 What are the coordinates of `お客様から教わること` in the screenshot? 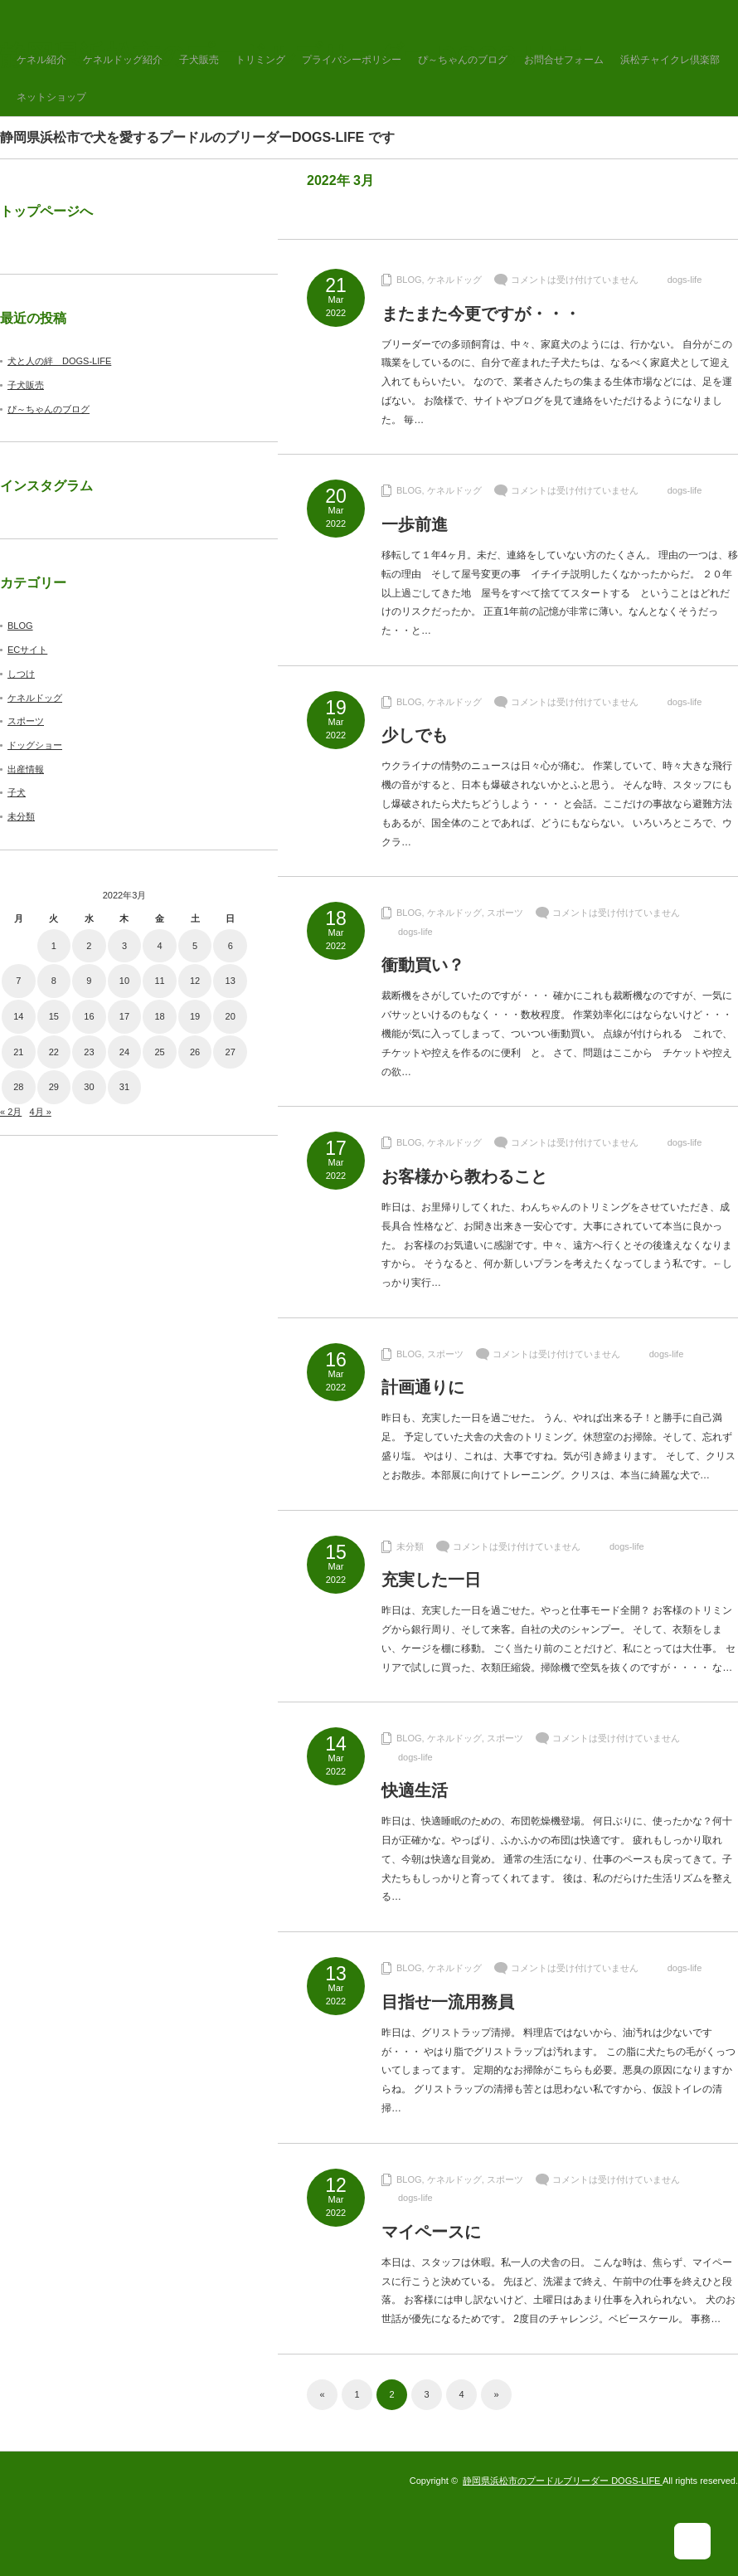 It's located at (464, 1176).